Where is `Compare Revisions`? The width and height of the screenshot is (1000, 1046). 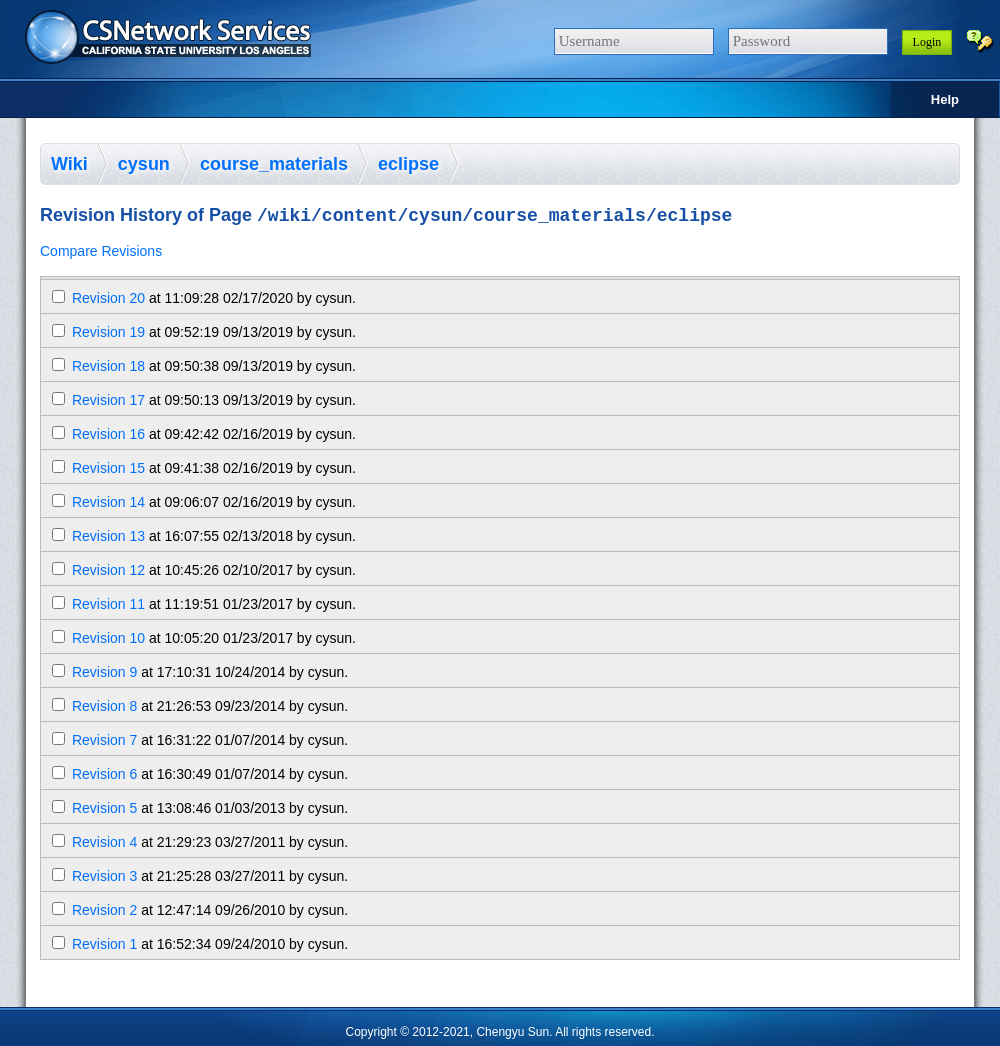 Compare Revisions is located at coordinates (101, 254).